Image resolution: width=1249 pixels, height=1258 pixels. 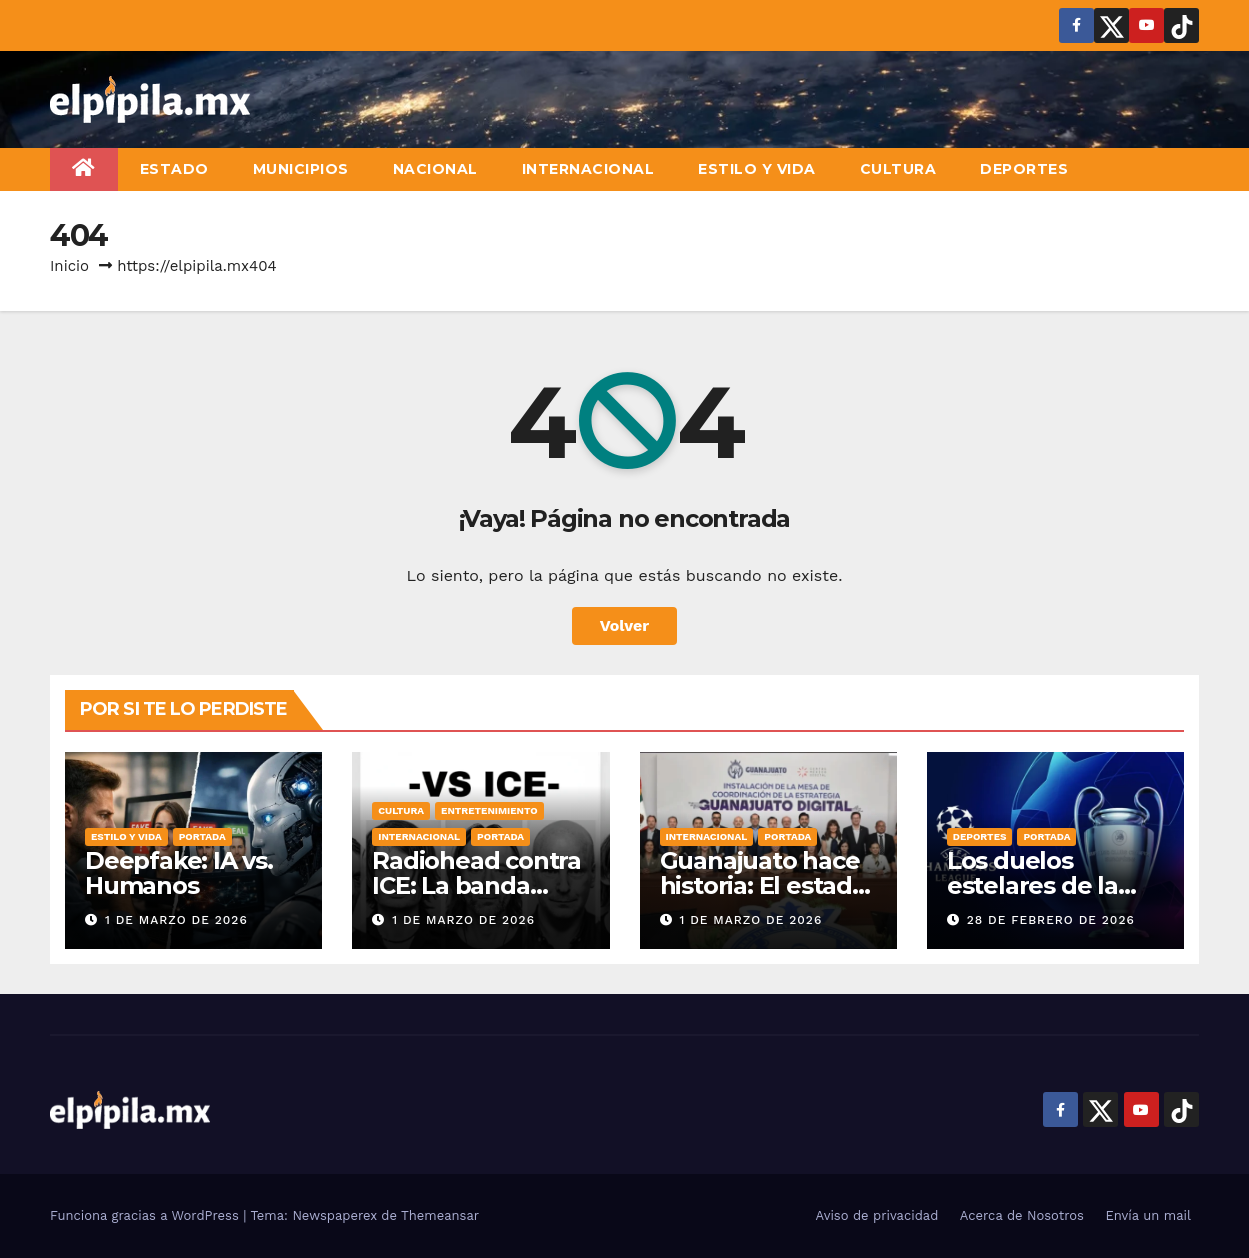 I want to click on Cultura, so click(x=898, y=169).